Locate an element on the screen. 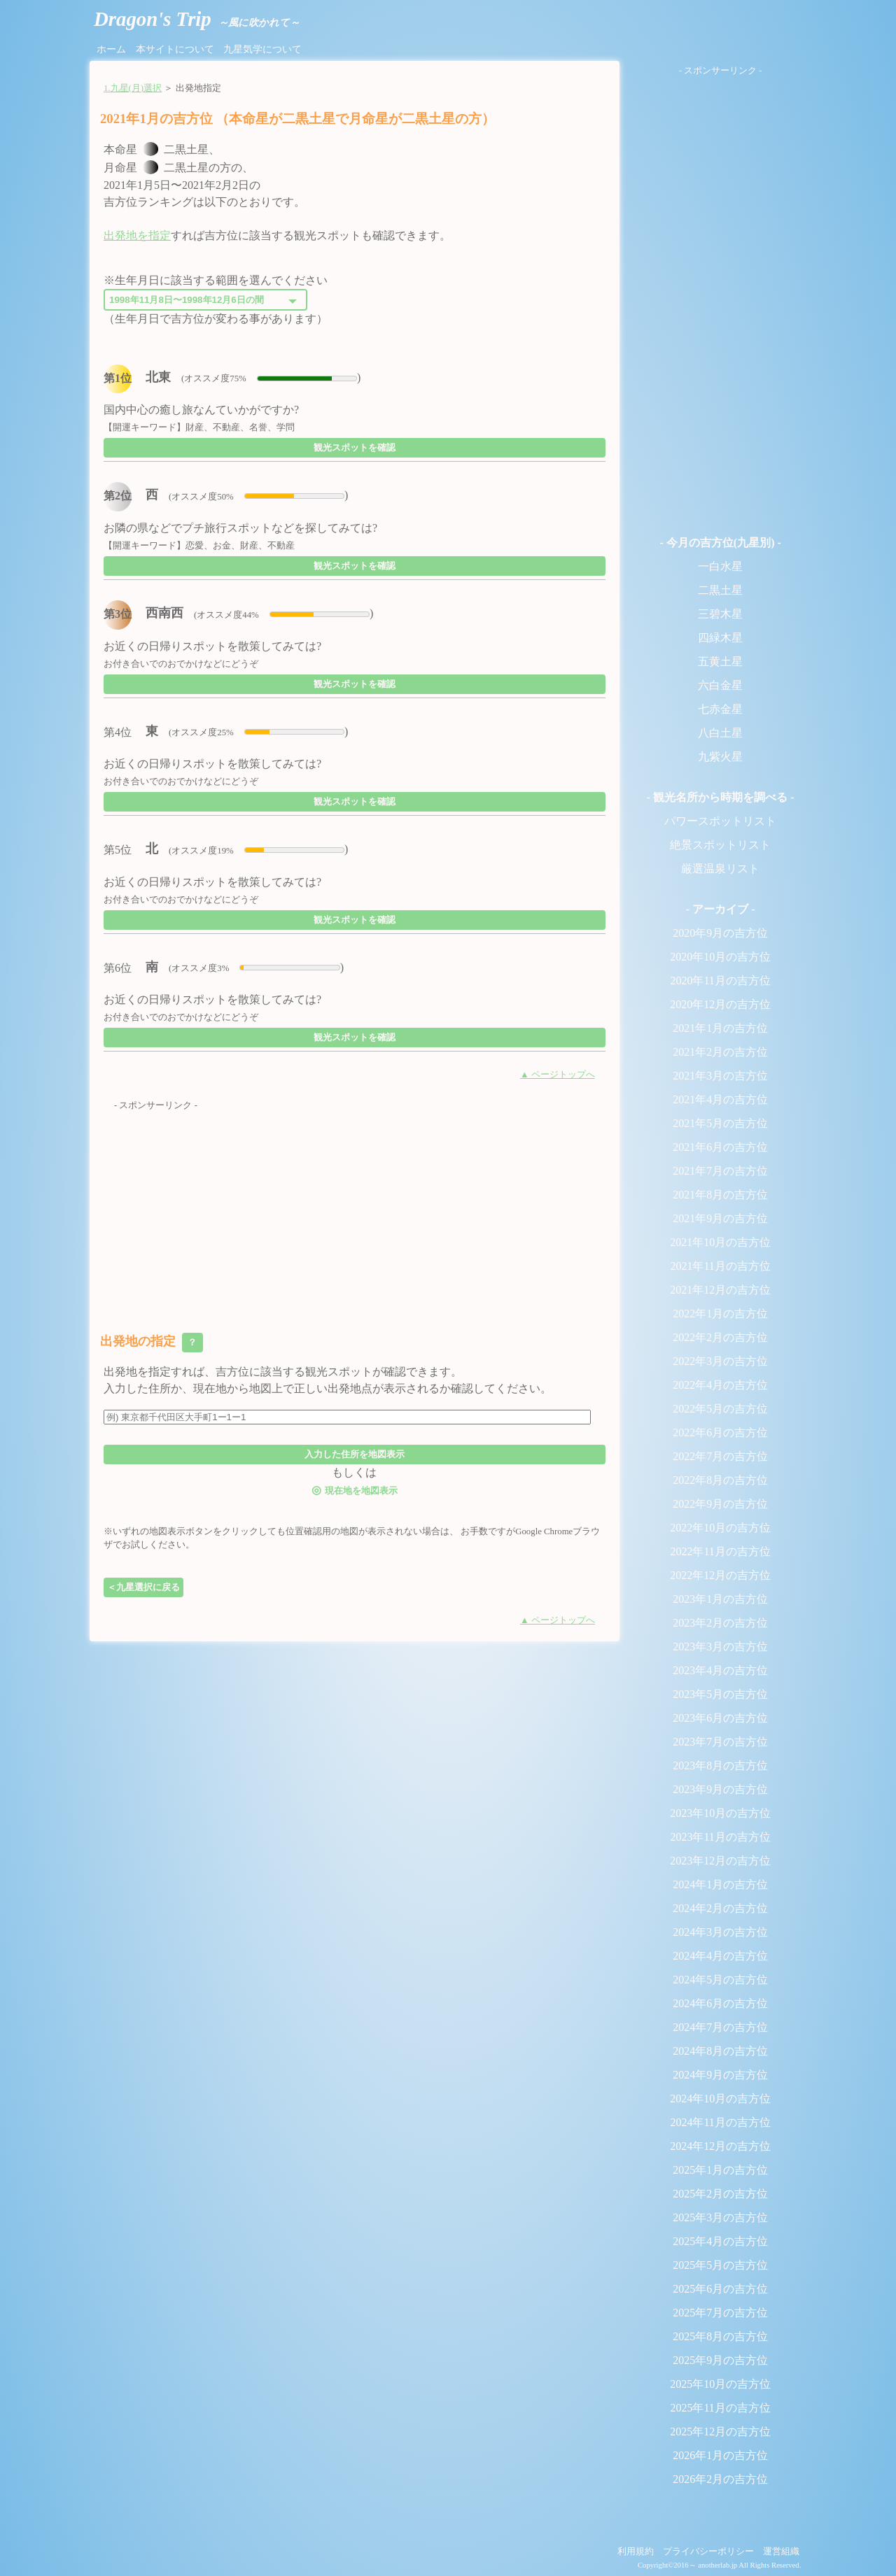 This screenshot has width=896, height=2576. 2022年4月の吉方位 is located at coordinates (720, 1385).